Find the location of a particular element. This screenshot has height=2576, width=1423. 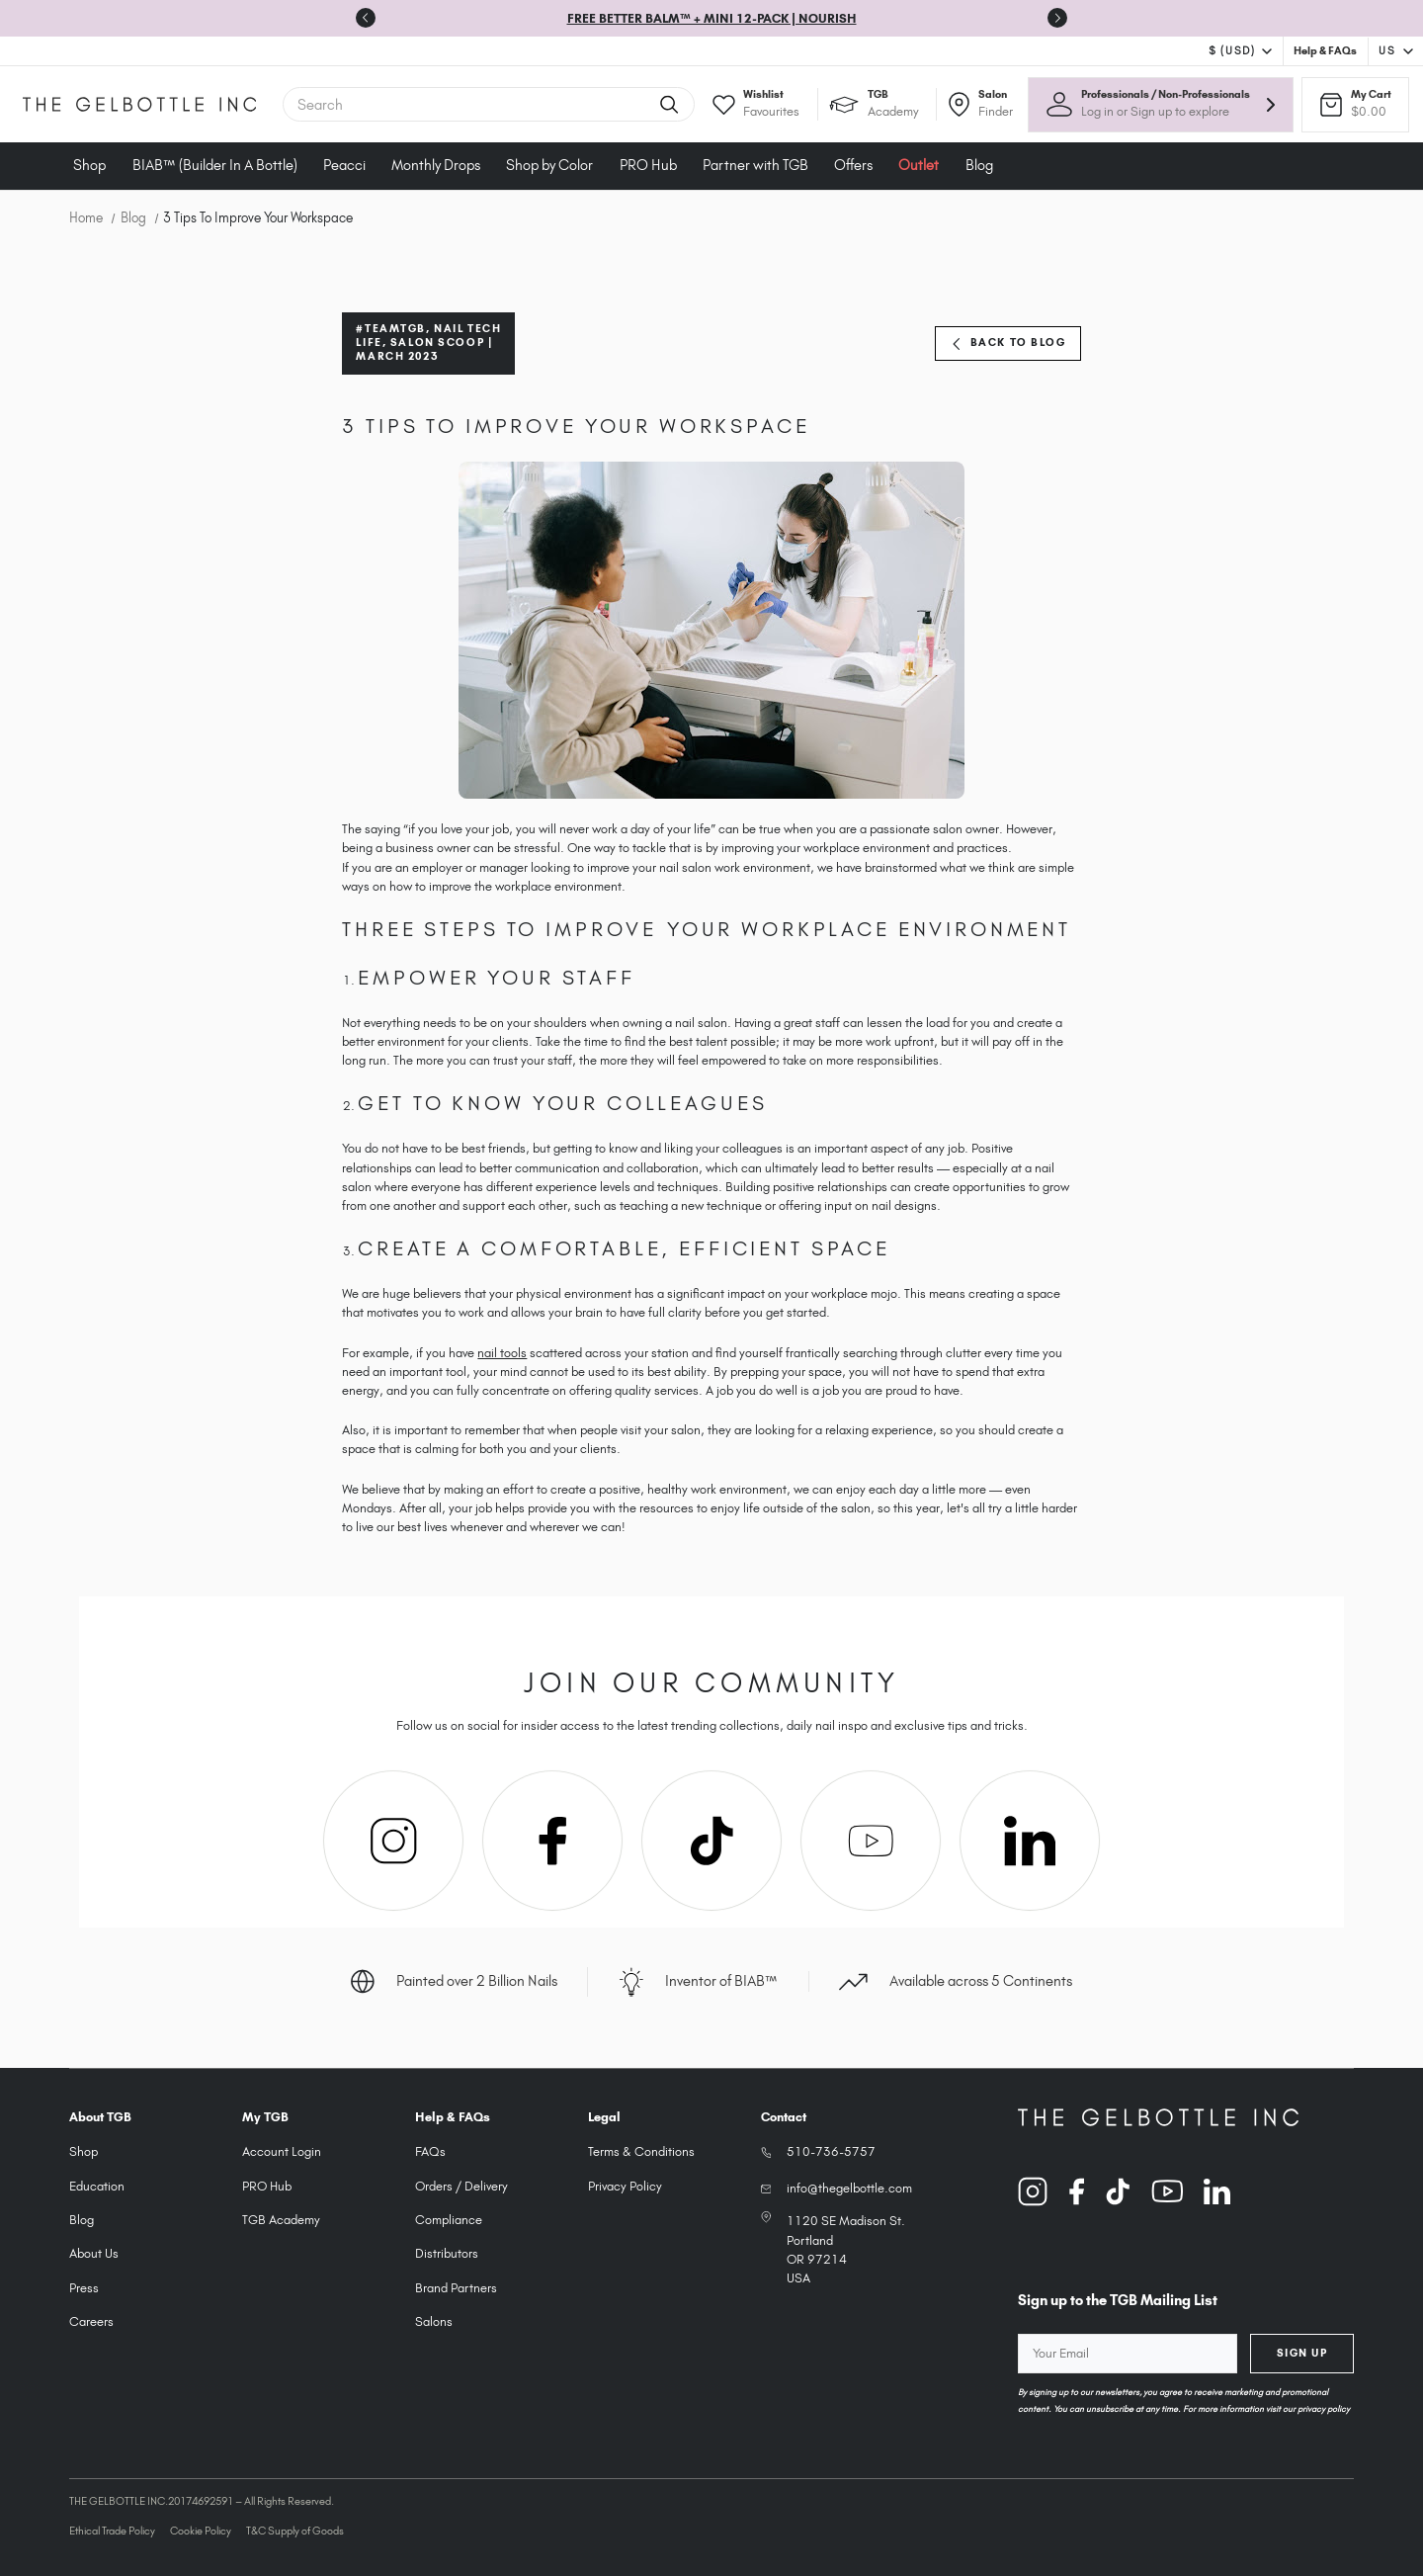

info@thegelbottle.com is located at coordinates (849, 2188).